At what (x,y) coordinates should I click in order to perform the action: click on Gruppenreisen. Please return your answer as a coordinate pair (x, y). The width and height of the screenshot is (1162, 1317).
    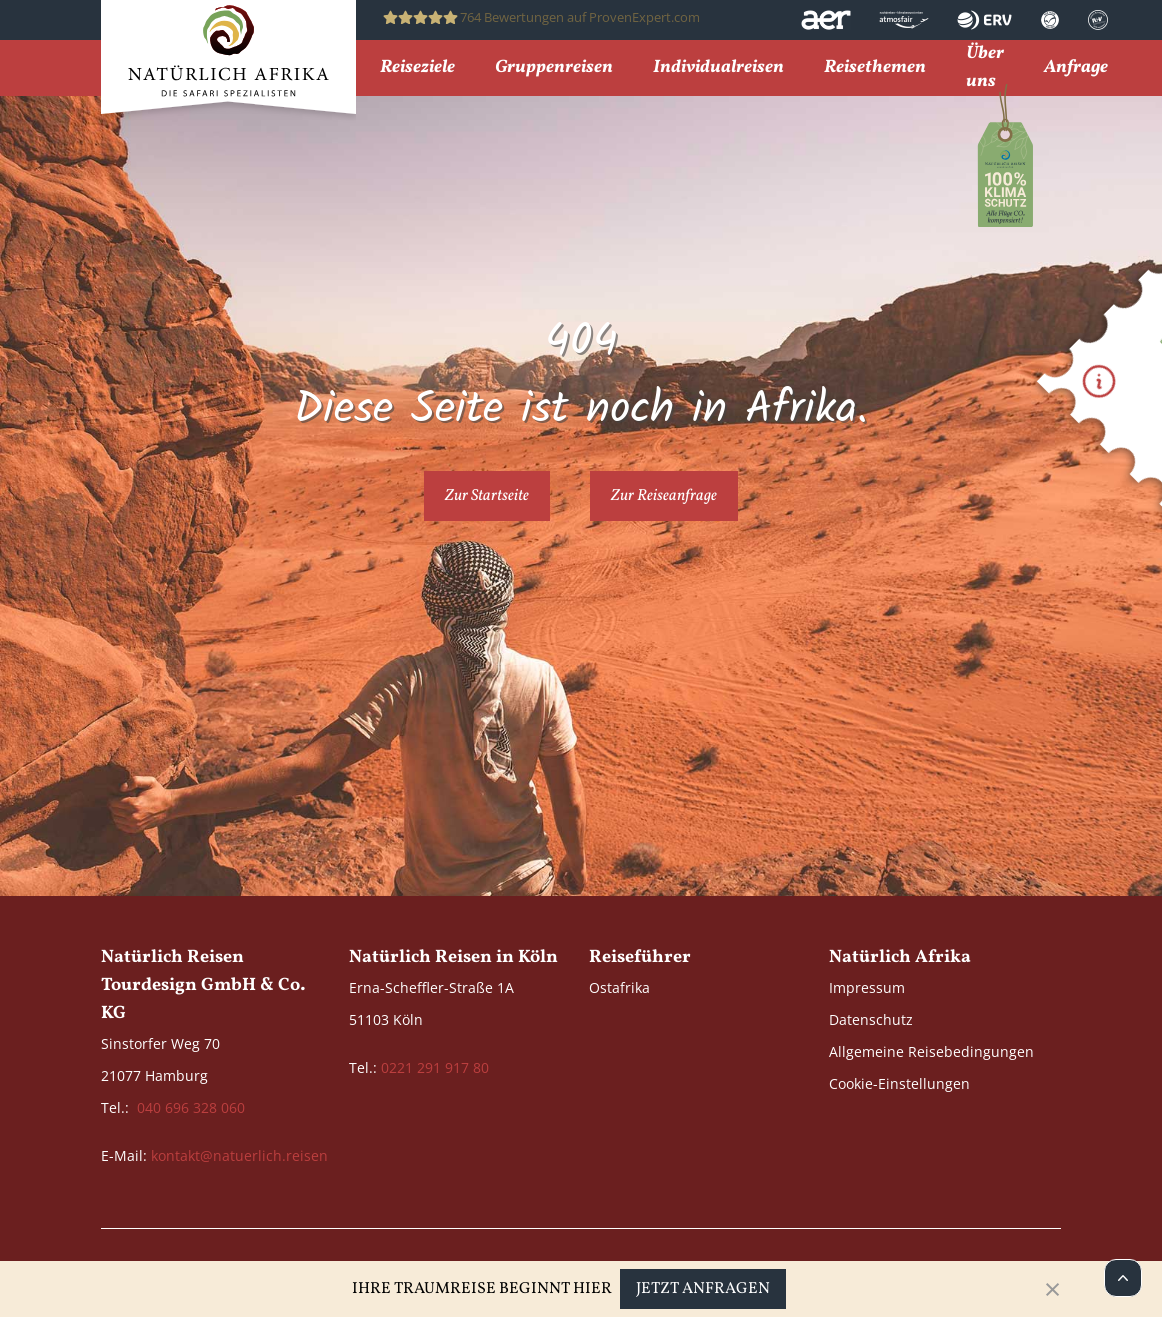
    Looking at the image, I should click on (554, 68).